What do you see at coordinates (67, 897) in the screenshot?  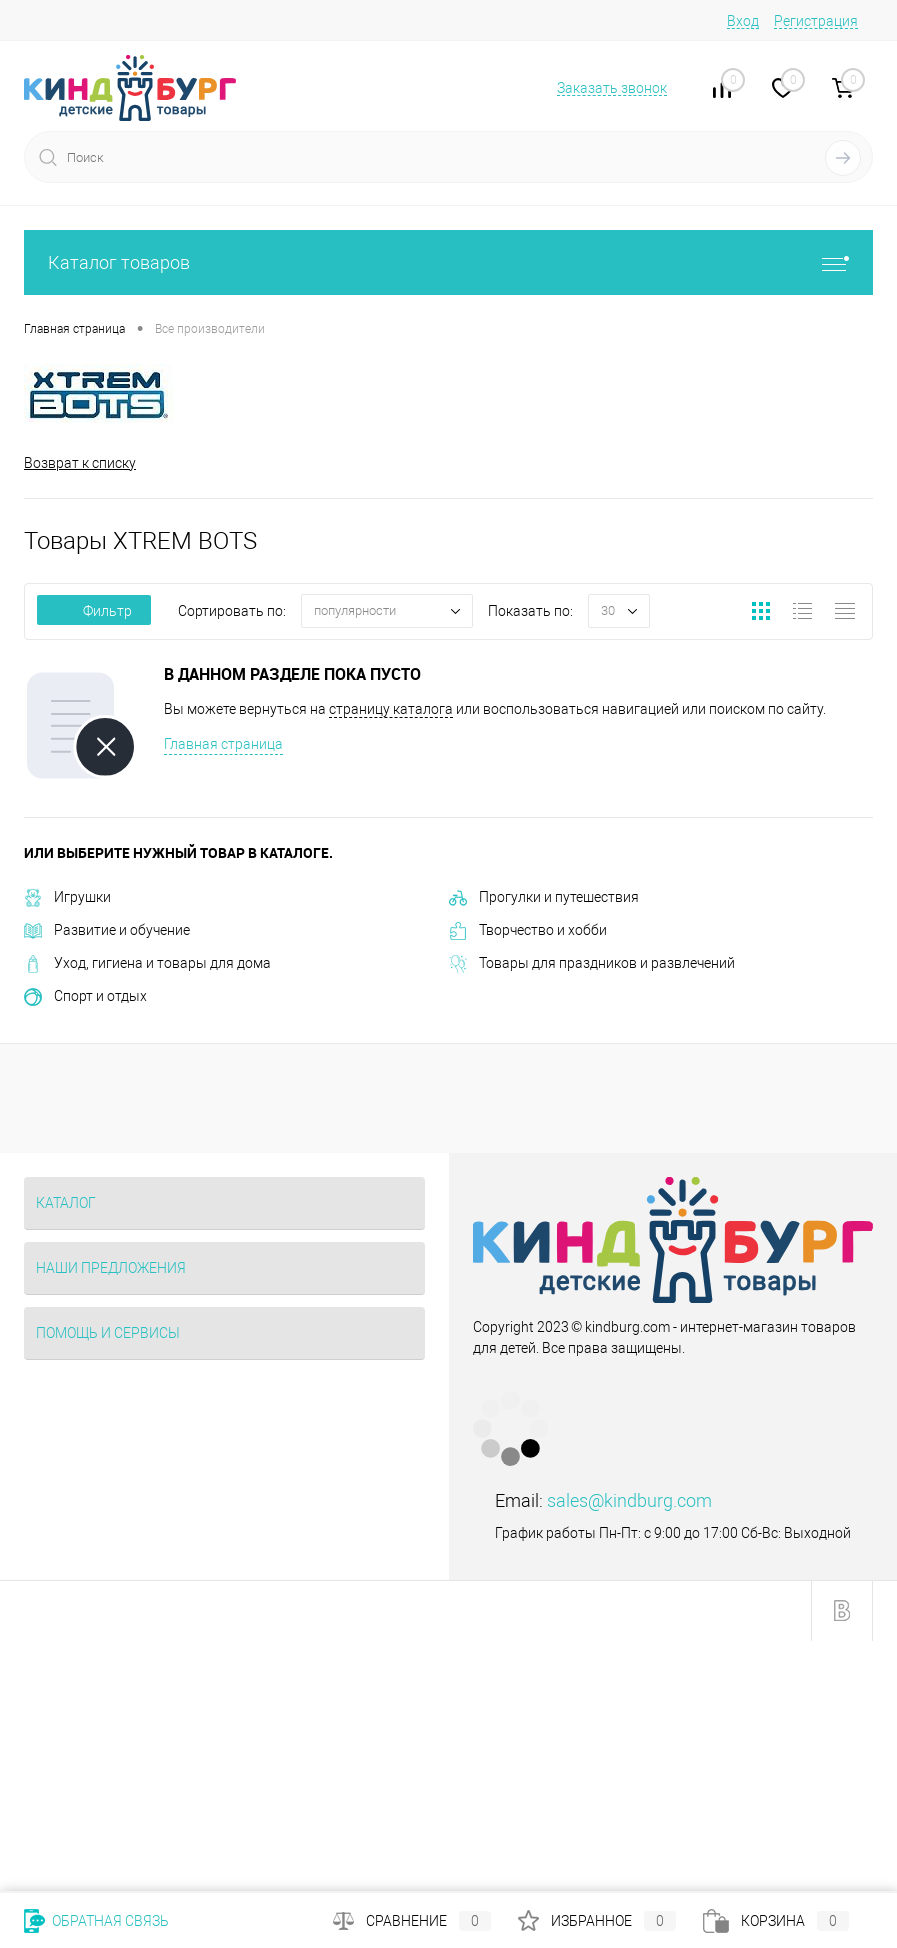 I see `Игрушки` at bounding box center [67, 897].